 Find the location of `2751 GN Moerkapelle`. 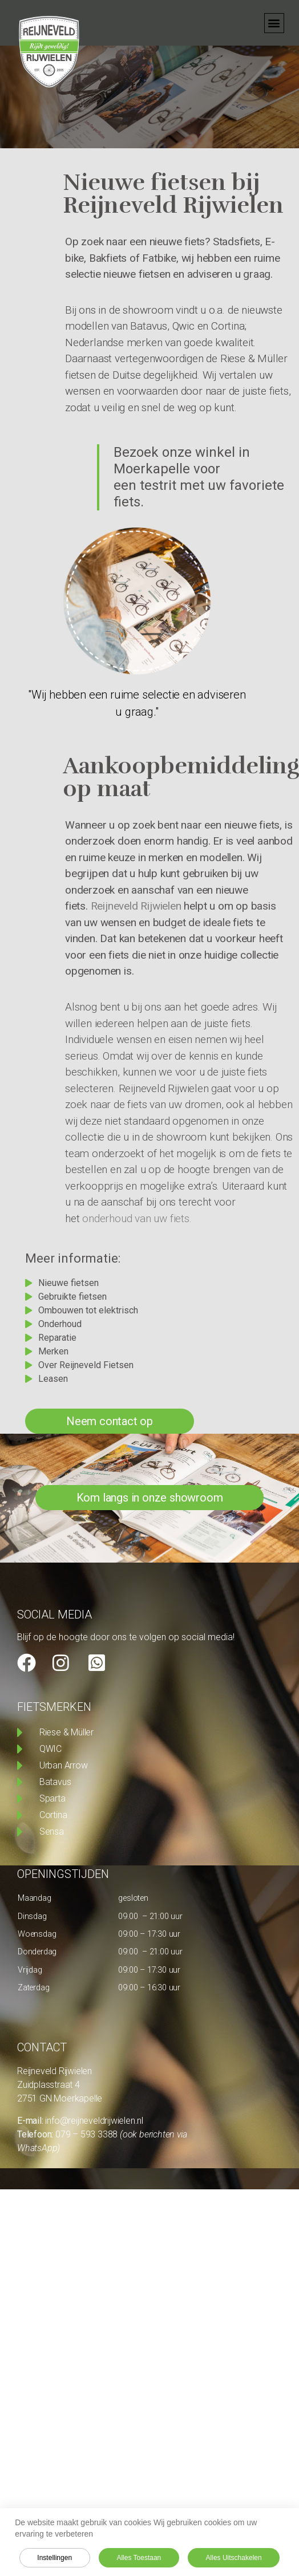

2751 GN Moerkapelle is located at coordinates (59, 2098).